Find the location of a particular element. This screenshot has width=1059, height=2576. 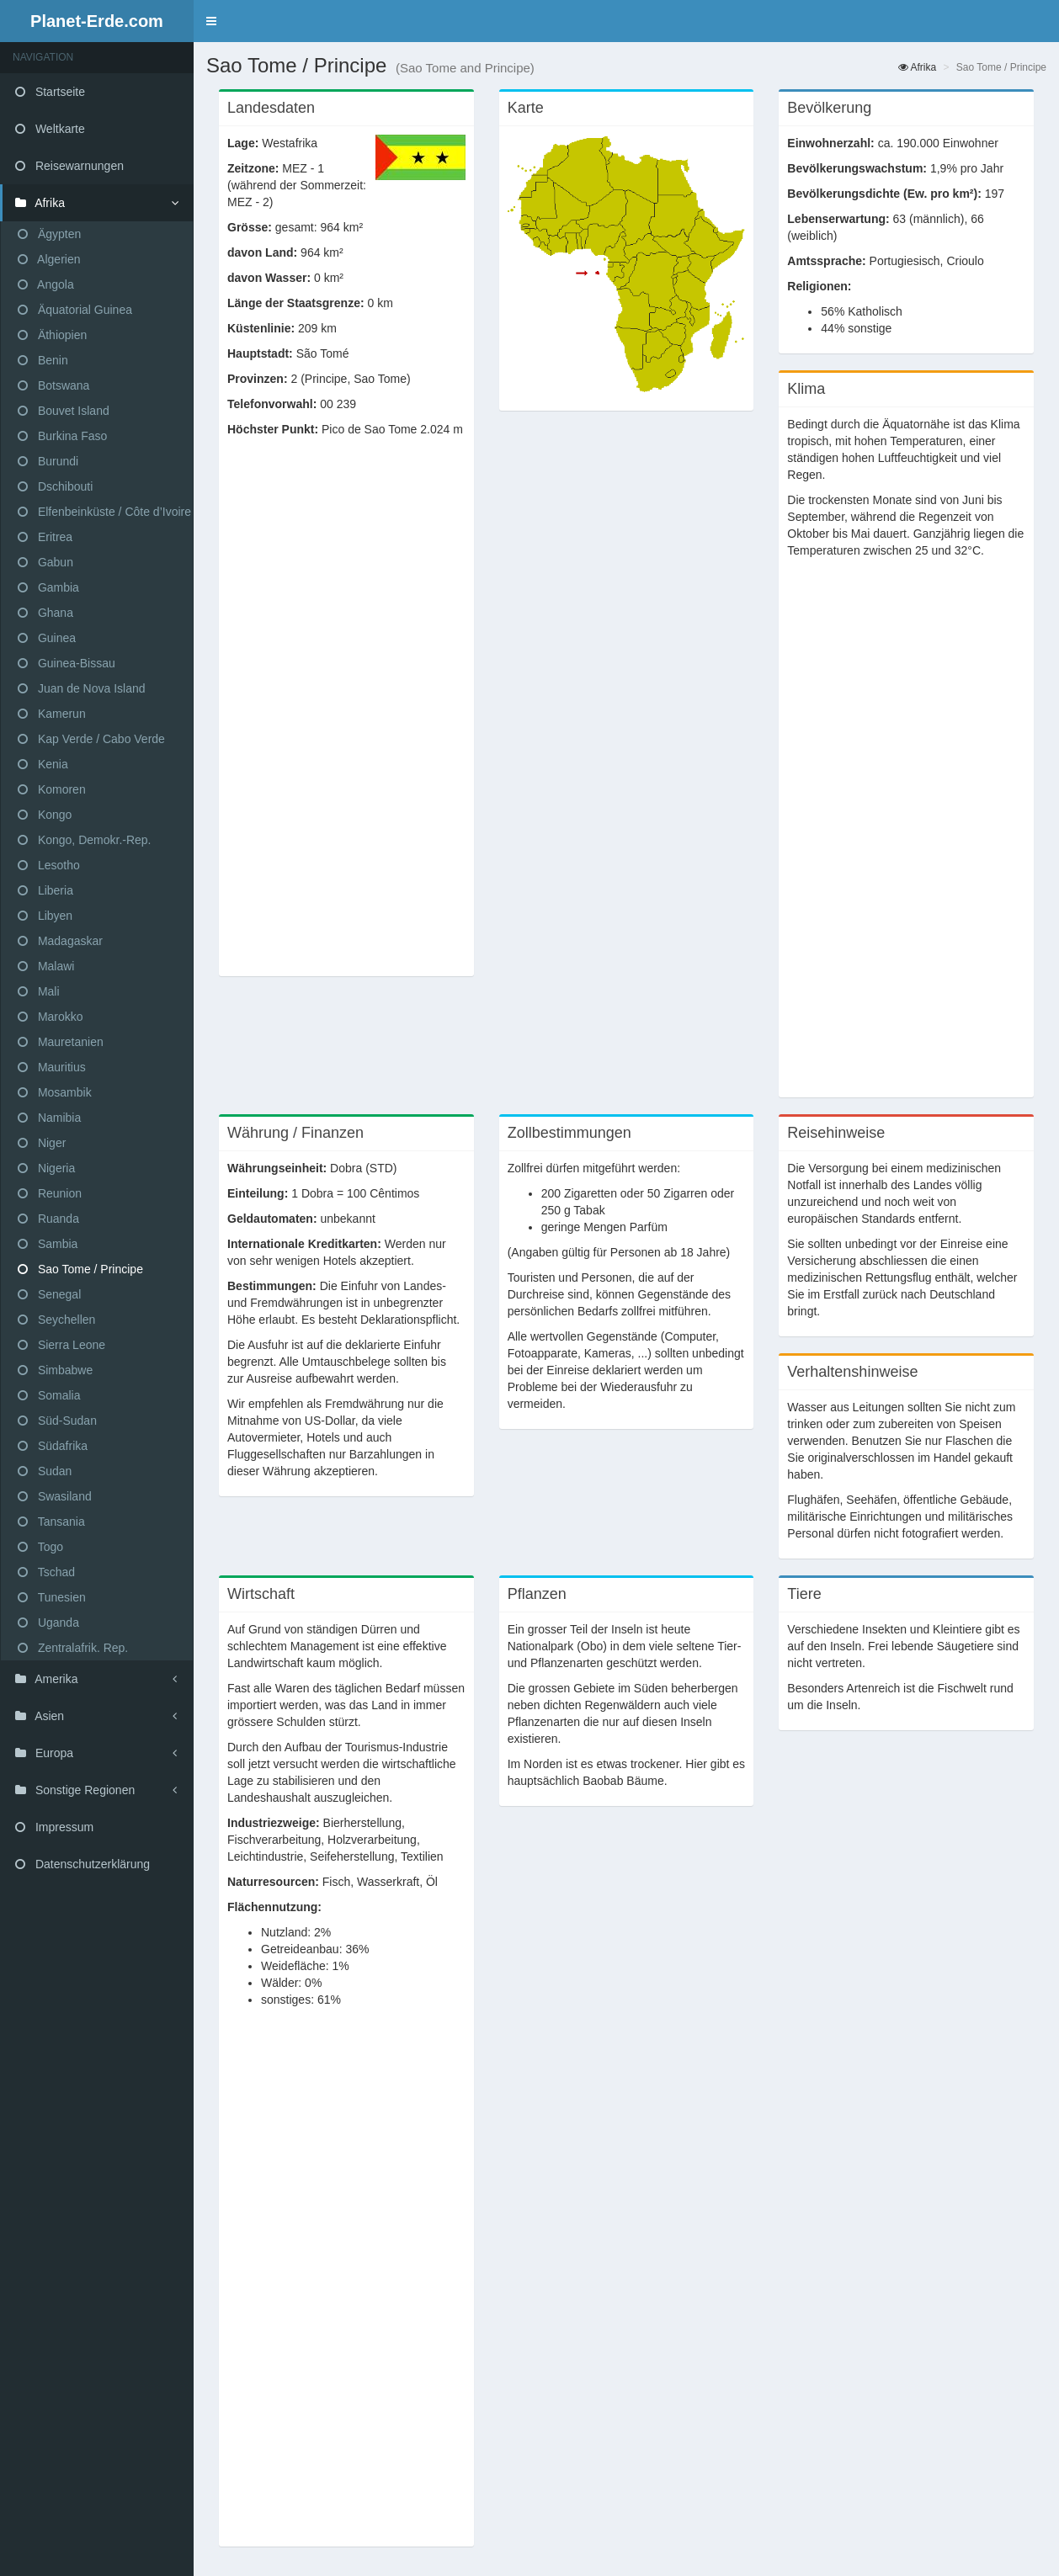

Niger is located at coordinates (42, 1143).